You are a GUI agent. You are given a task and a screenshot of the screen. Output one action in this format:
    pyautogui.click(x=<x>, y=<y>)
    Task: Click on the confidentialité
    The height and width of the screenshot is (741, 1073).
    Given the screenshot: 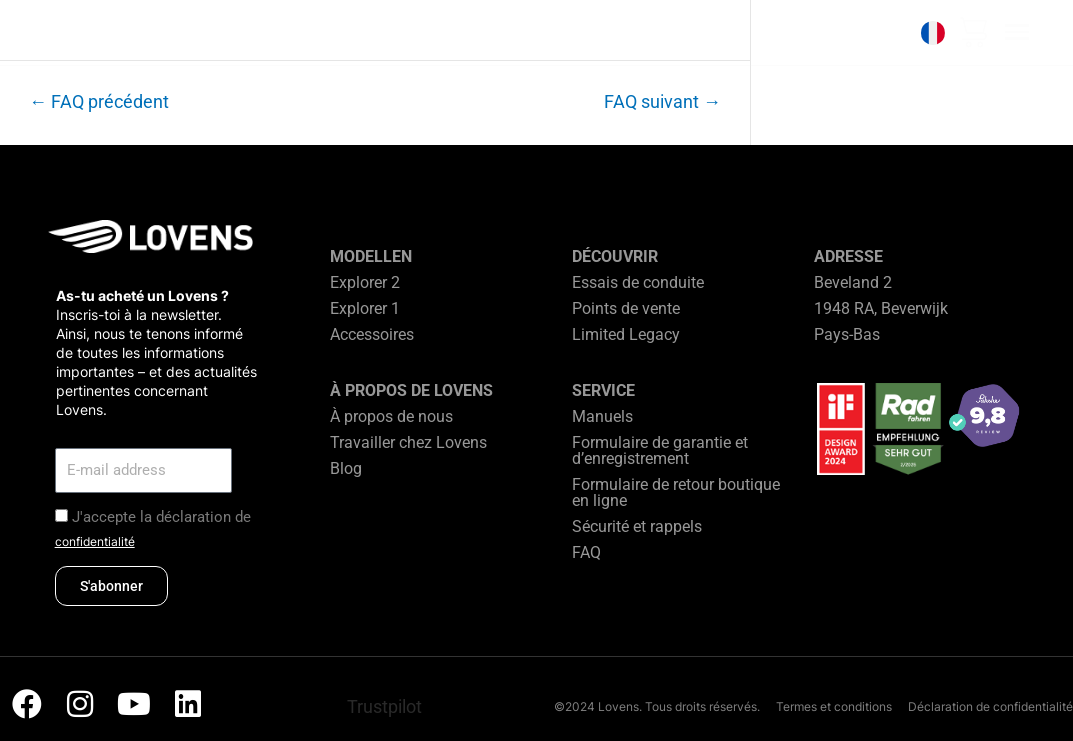 What is the action you would take?
    pyautogui.click(x=95, y=541)
    